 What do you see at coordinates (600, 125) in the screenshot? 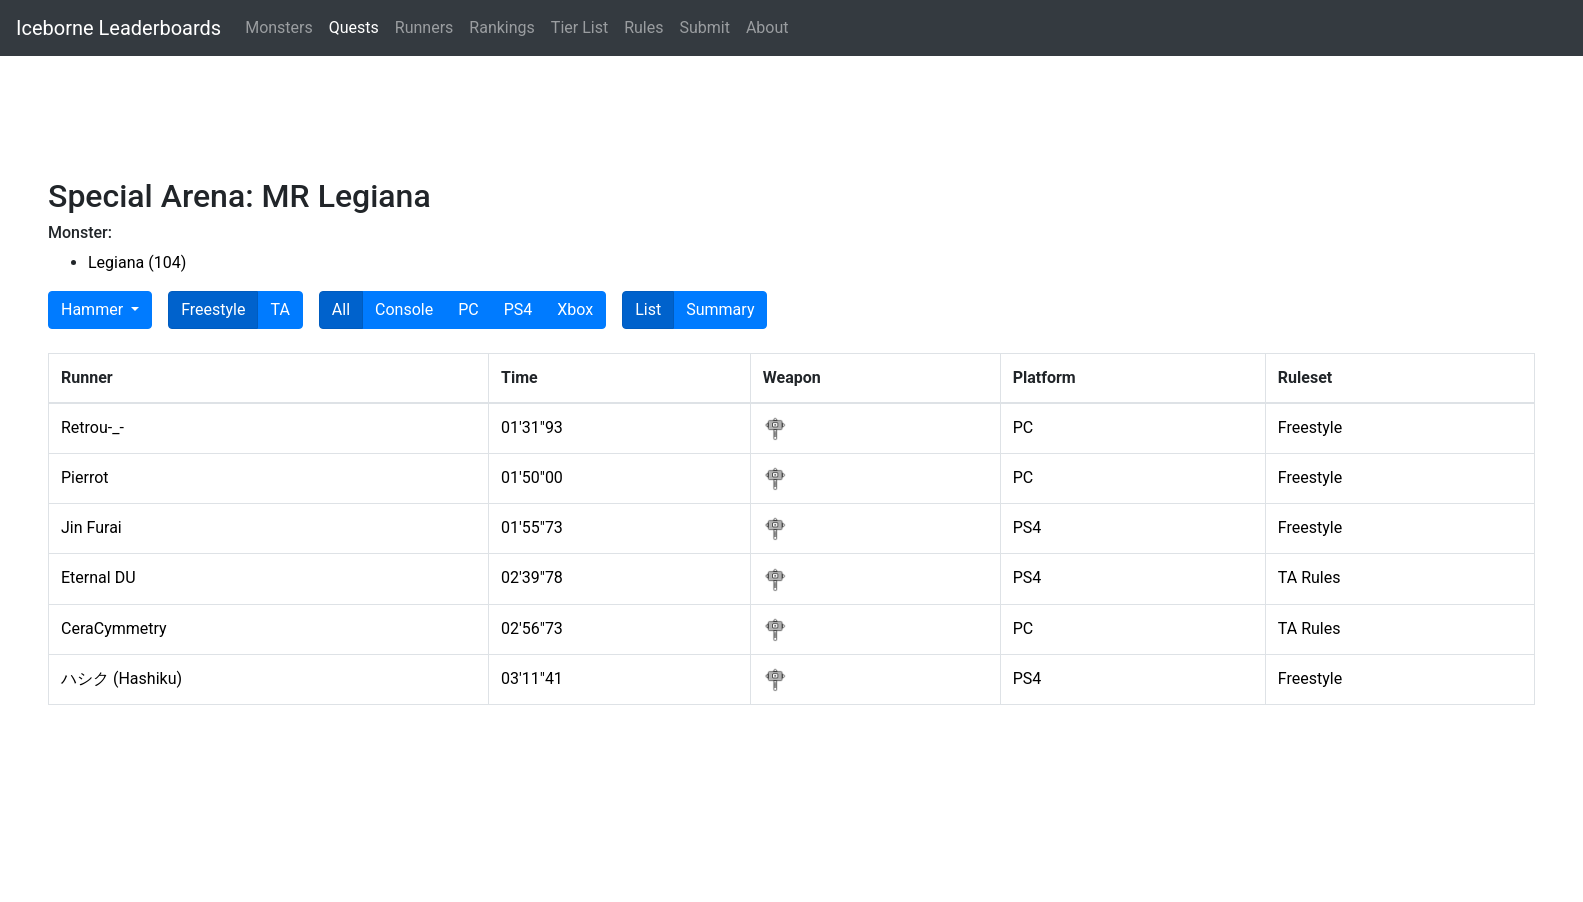
I see `[Advertisement]` at bounding box center [600, 125].